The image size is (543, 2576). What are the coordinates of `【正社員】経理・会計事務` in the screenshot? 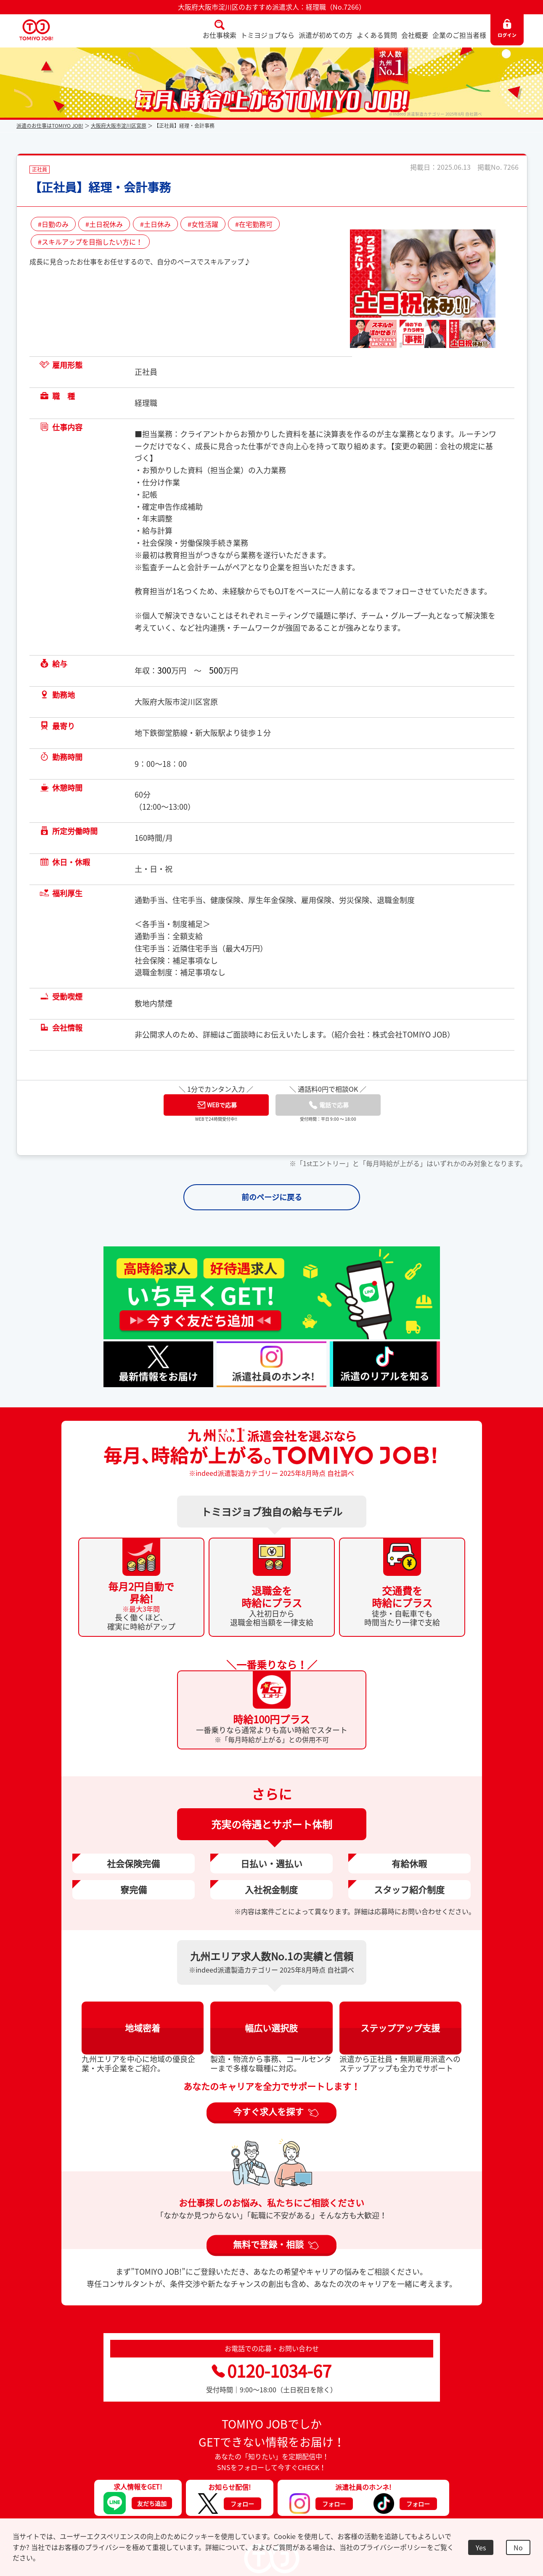 It's located at (100, 187).